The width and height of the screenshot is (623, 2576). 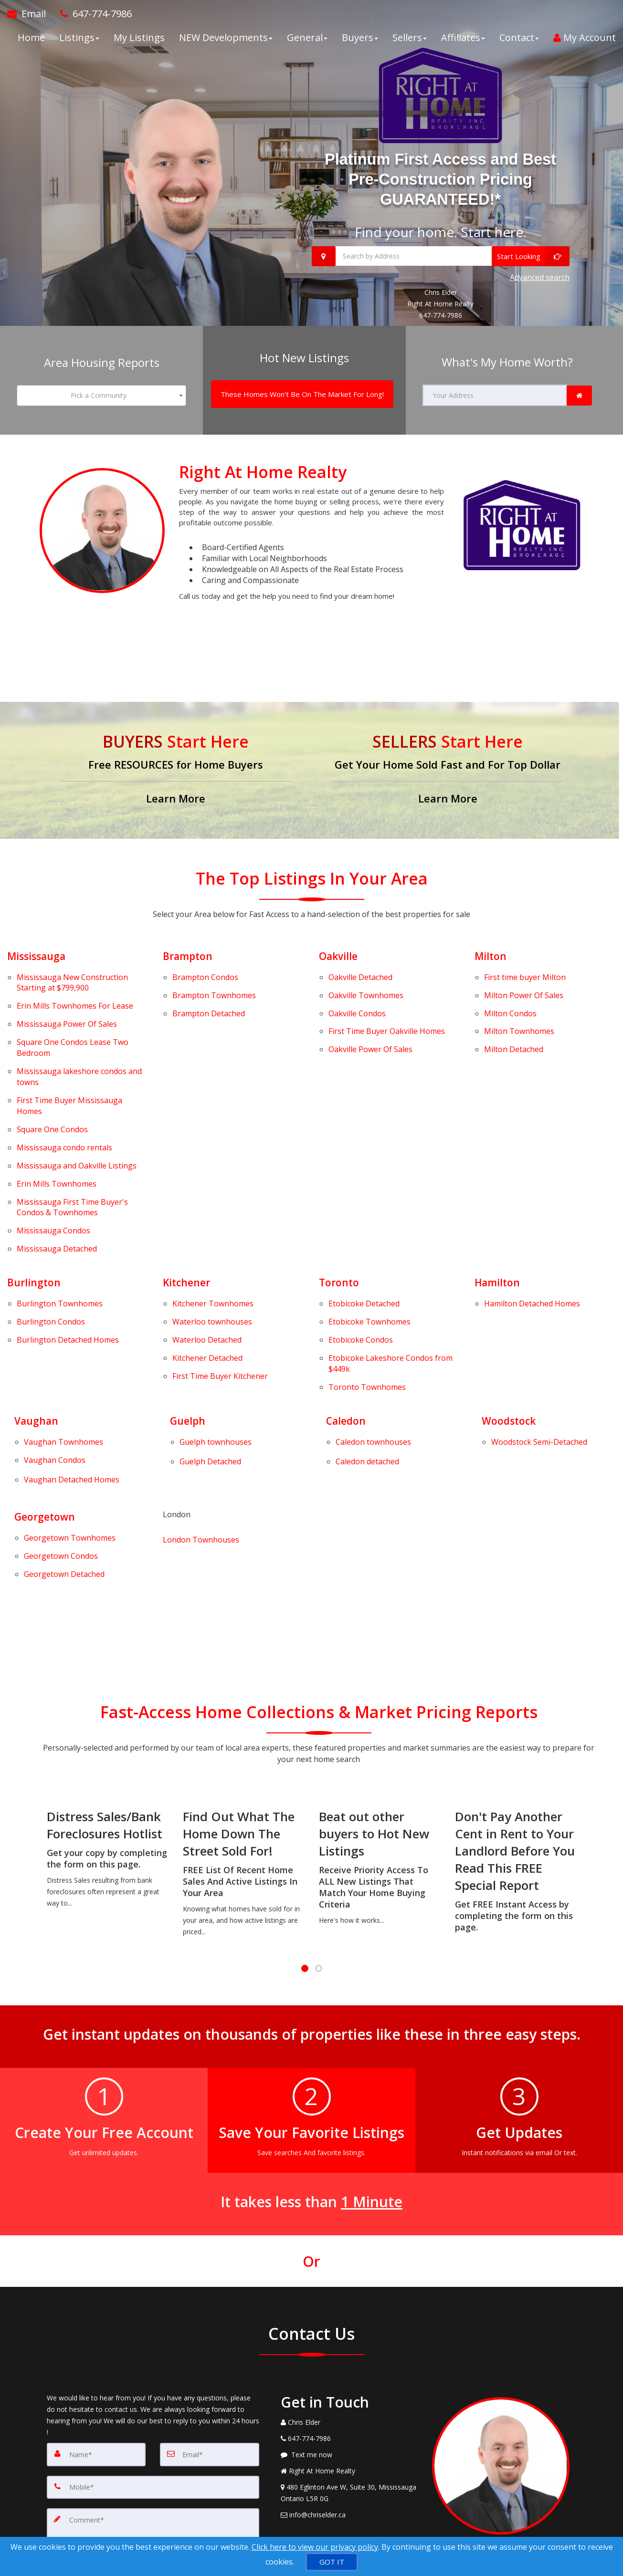 I want to click on [Submit], so click(x=81, y=2437).